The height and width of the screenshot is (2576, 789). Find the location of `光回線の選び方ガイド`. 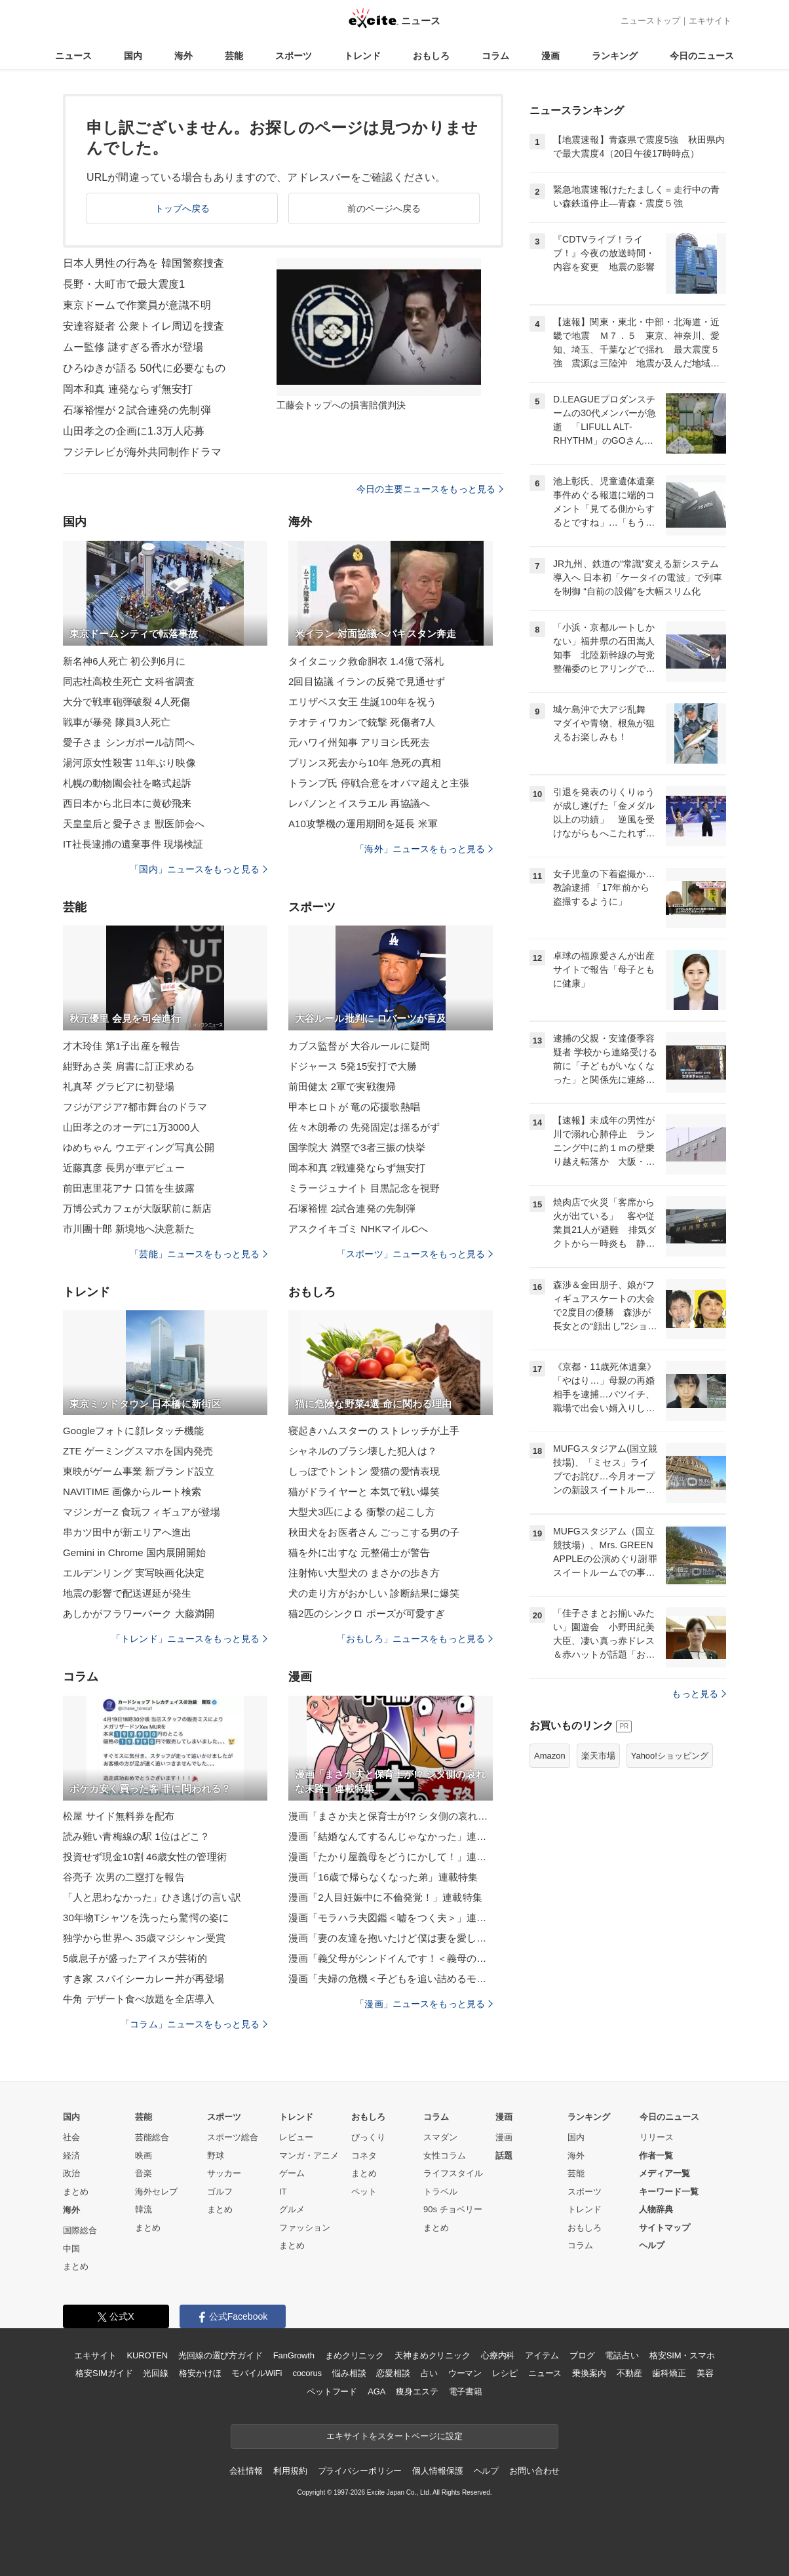

光回線の選び方ガイド is located at coordinates (220, 2355).